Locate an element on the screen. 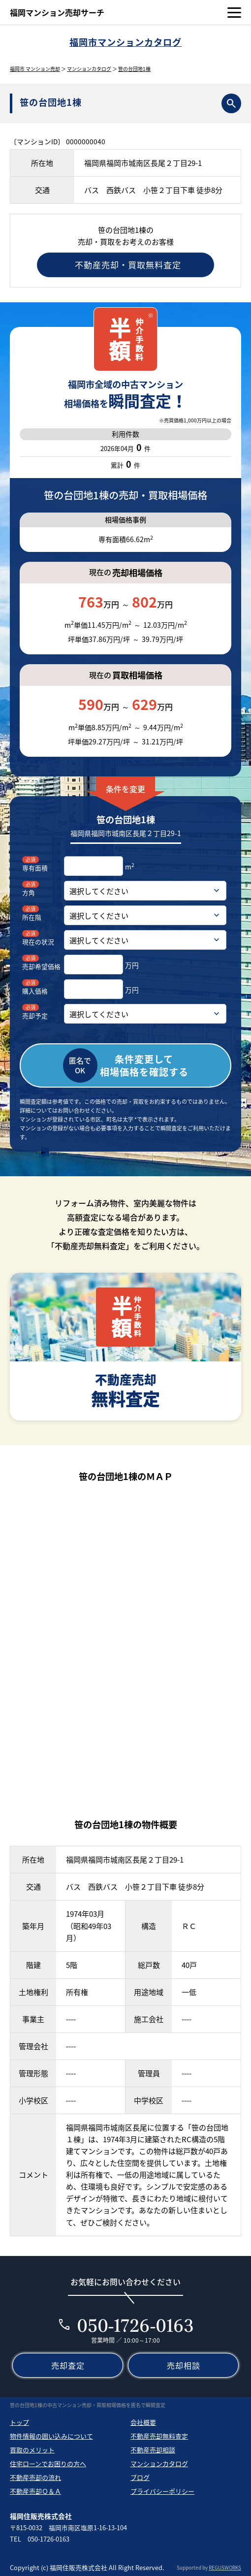 The width and height of the screenshot is (251, 2576). REGUSWORKS is located at coordinates (225, 2567).